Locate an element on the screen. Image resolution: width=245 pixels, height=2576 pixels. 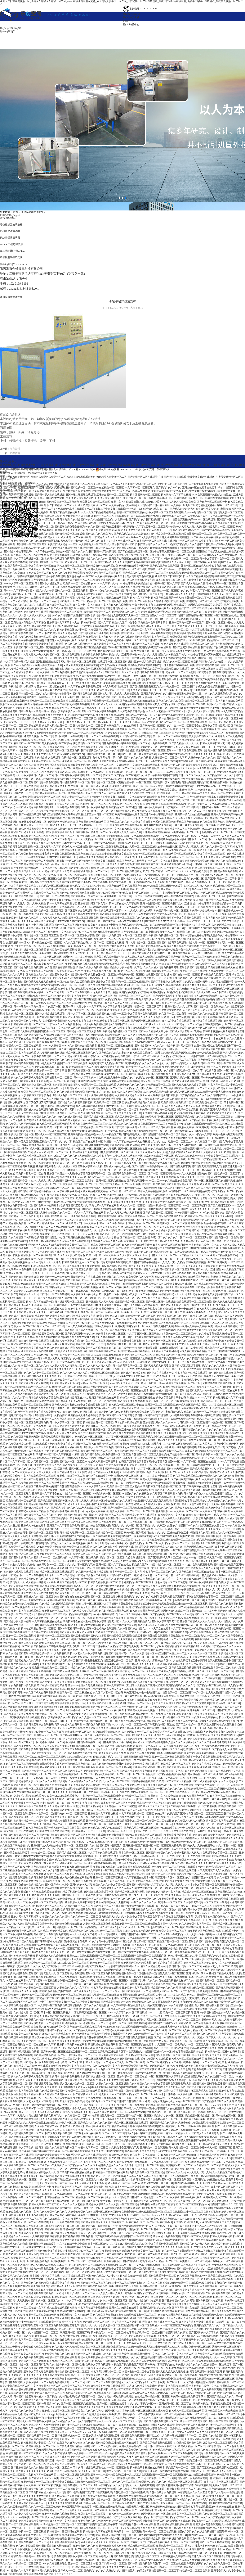
精品少妇人妻av一区二区蜜臀 is located at coordinates (132, 2439).